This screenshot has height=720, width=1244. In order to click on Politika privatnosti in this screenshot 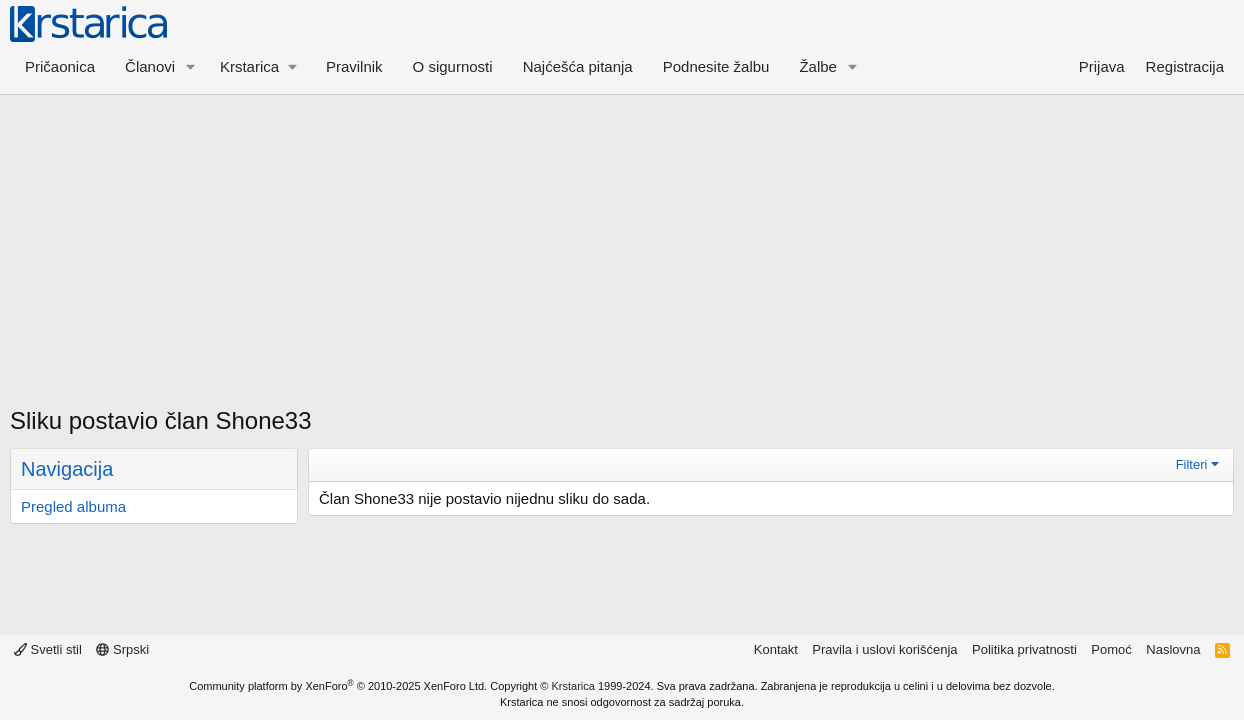, I will do `click(1024, 649)`.